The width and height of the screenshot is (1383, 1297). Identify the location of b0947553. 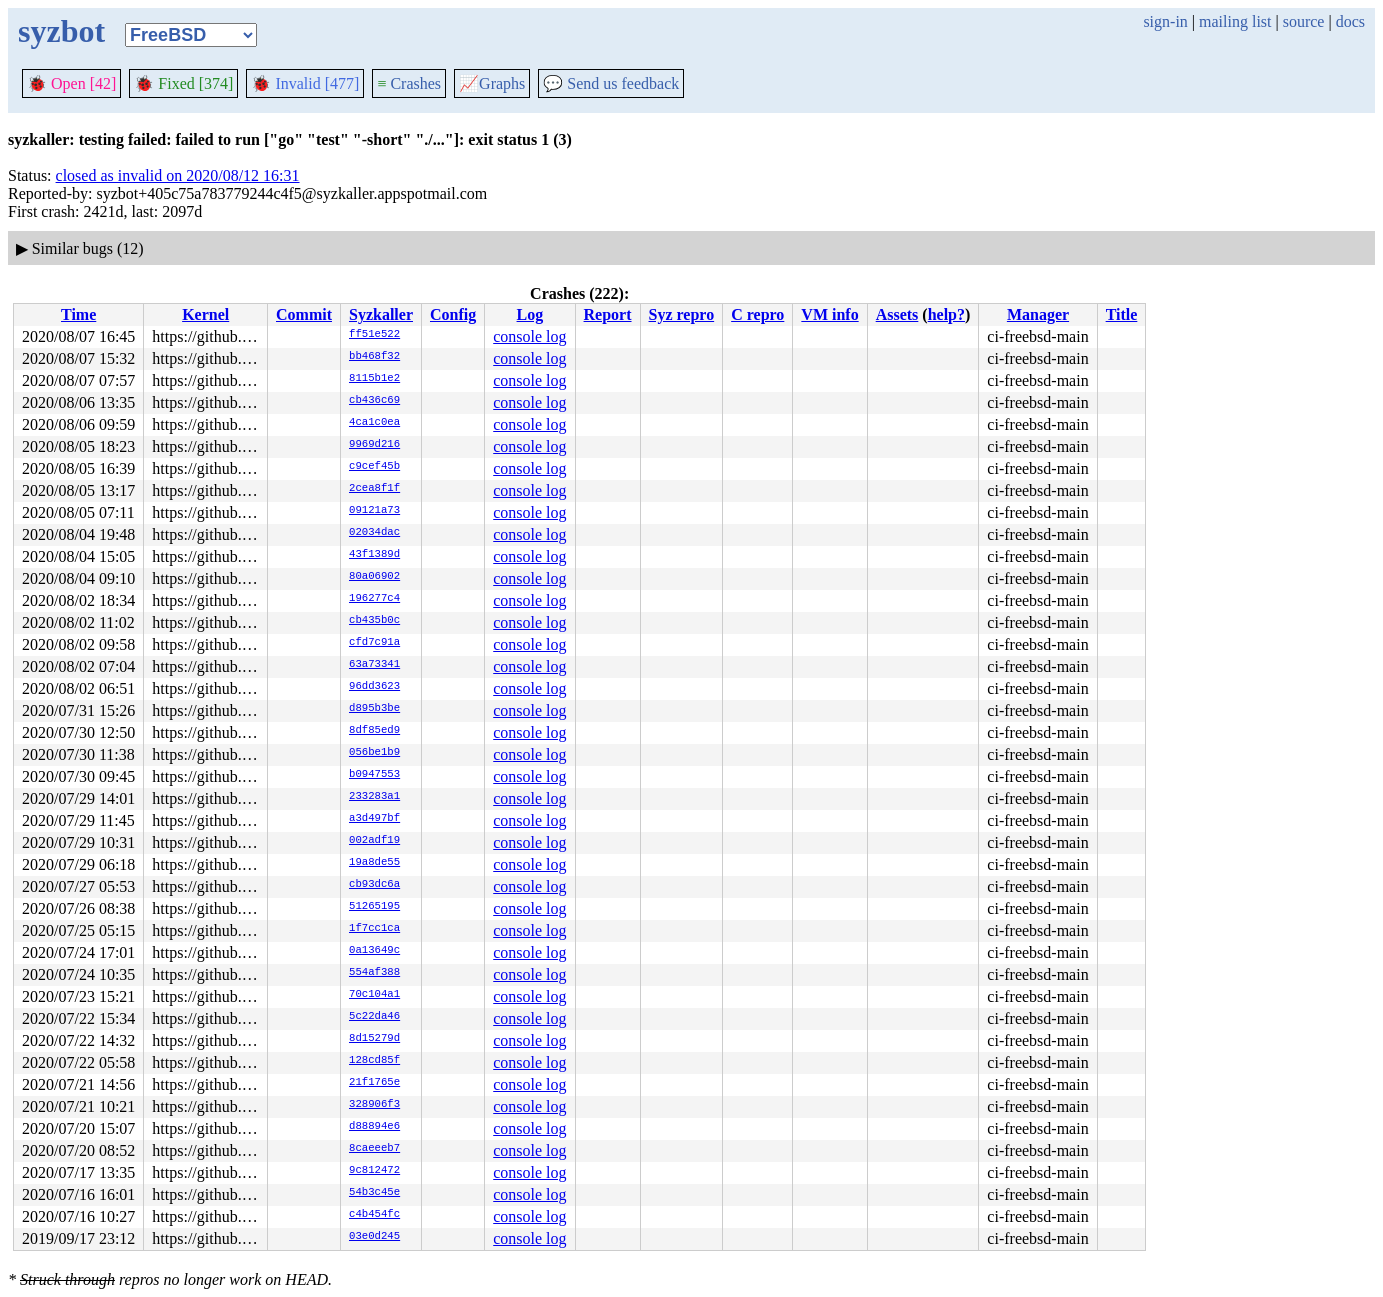
(374, 775).